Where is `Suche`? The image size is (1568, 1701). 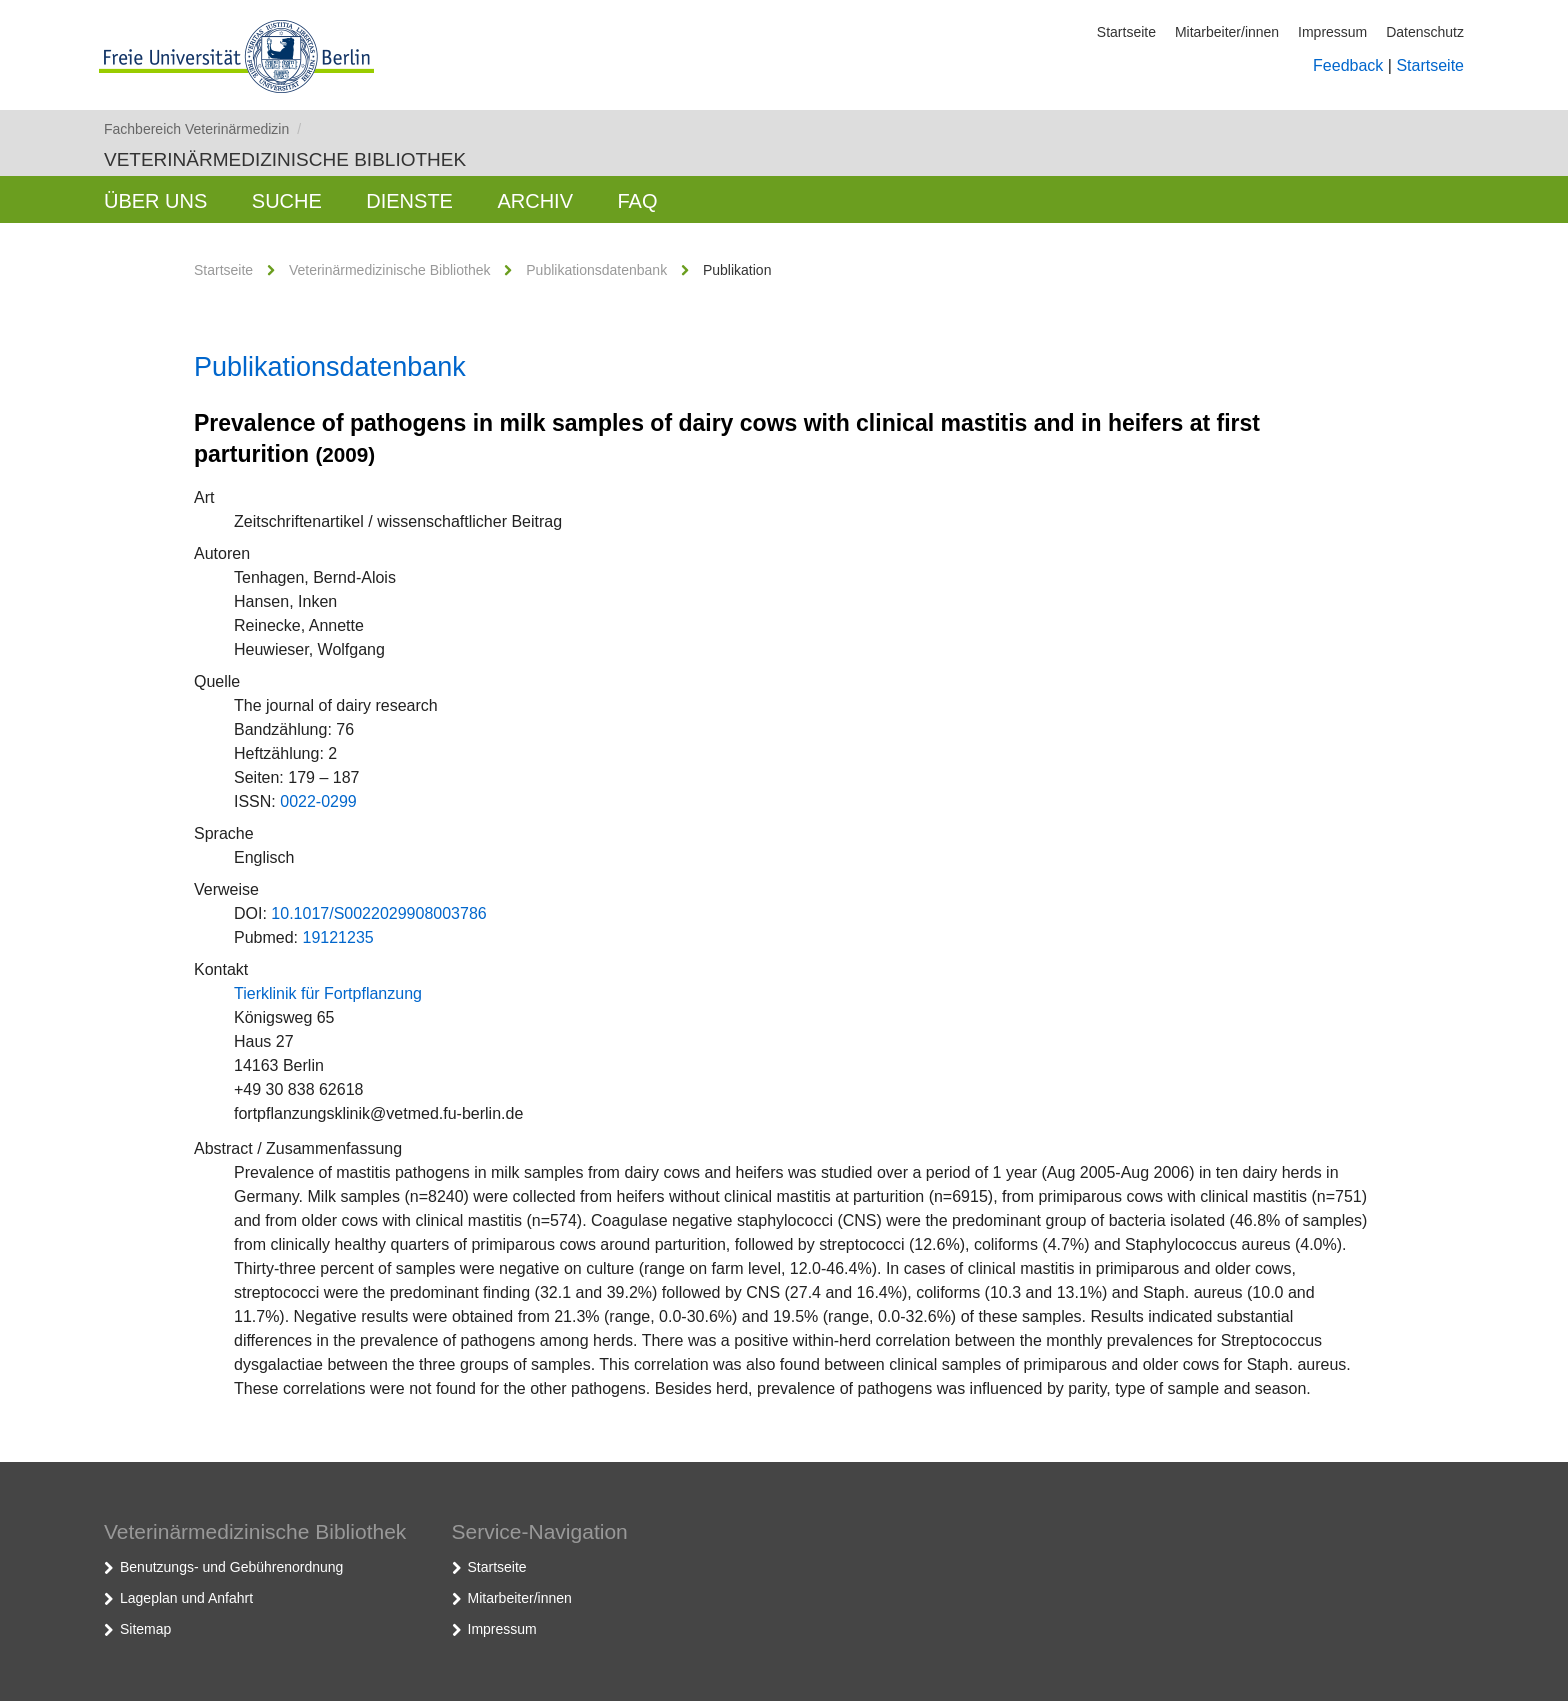
Suche is located at coordinates (287, 201).